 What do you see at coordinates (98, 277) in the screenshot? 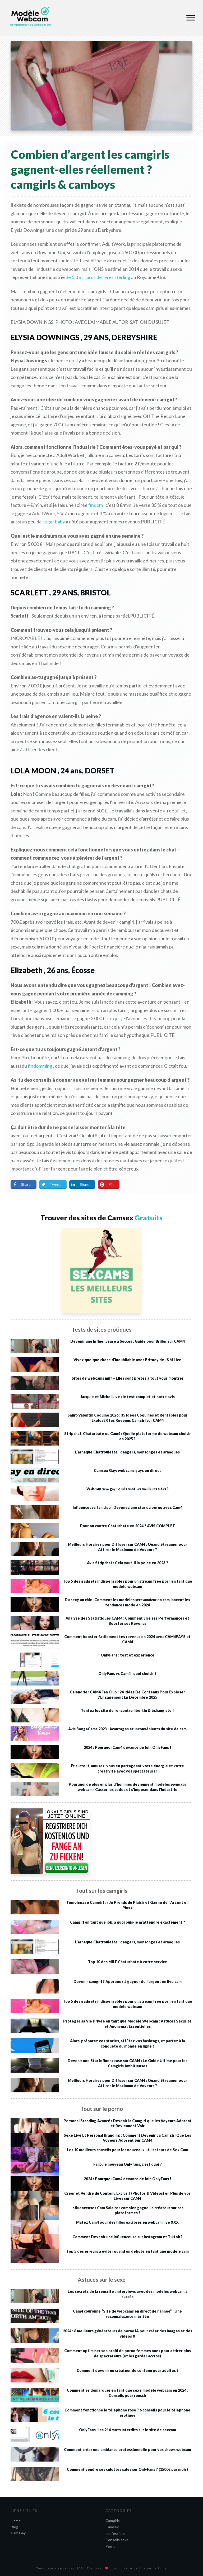
I see `de 5,3 milliards de livres sterling` at bounding box center [98, 277].